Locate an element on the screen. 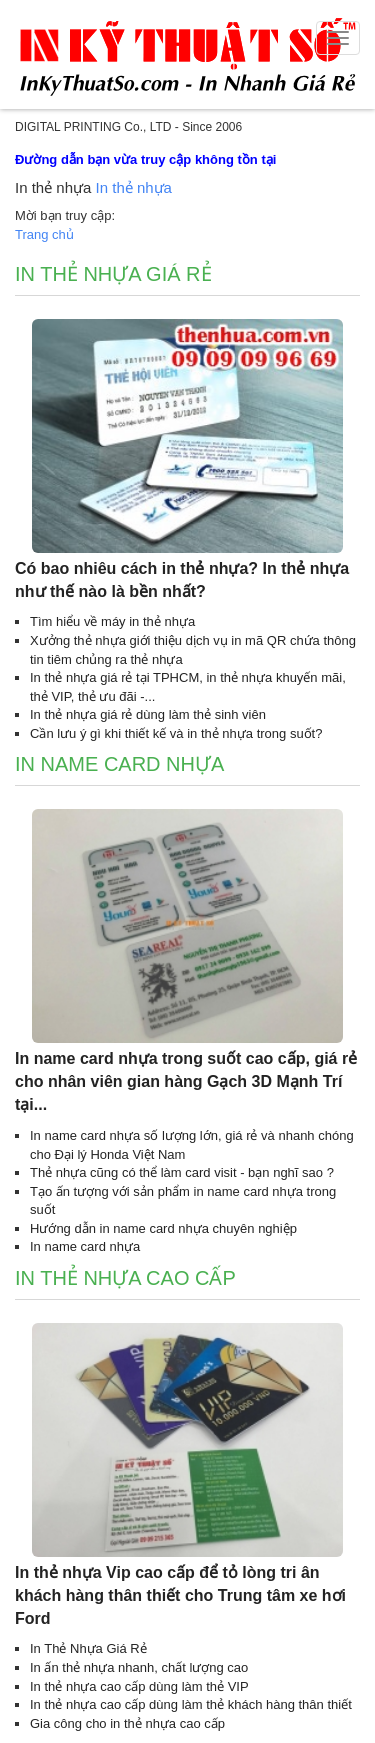 Image resolution: width=375 pixels, height=1743 pixels. In ấn thẻ nhựa nhanh, chất lượng cao is located at coordinates (139, 1667).